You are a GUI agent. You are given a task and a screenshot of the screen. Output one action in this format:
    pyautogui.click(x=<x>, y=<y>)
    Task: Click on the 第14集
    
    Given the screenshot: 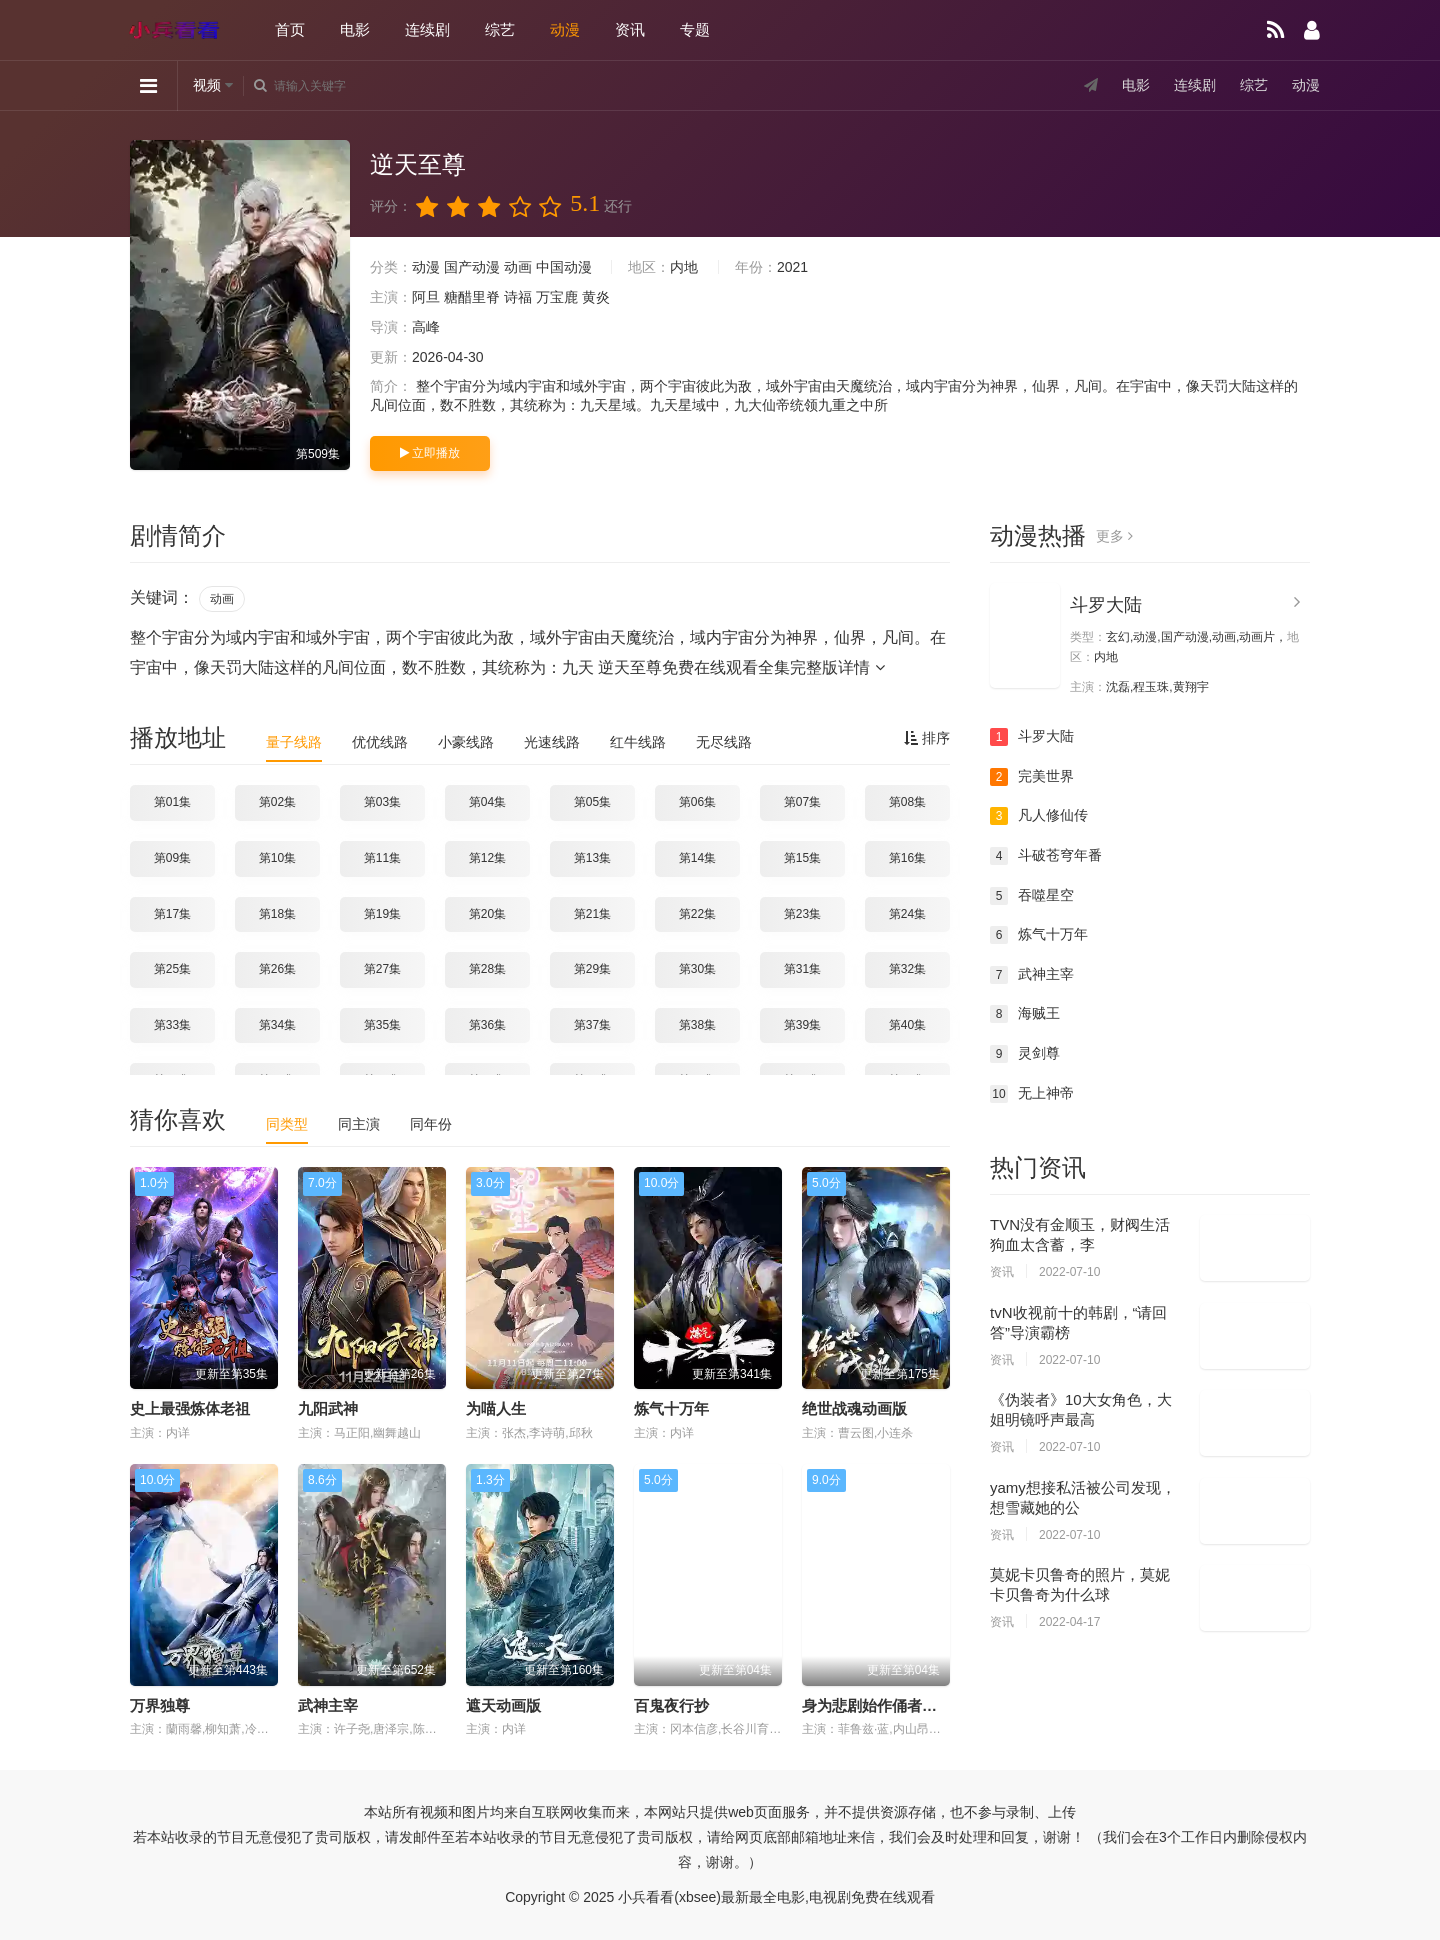 What is the action you would take?
    pyautogui.click(x=697, y=858)
    